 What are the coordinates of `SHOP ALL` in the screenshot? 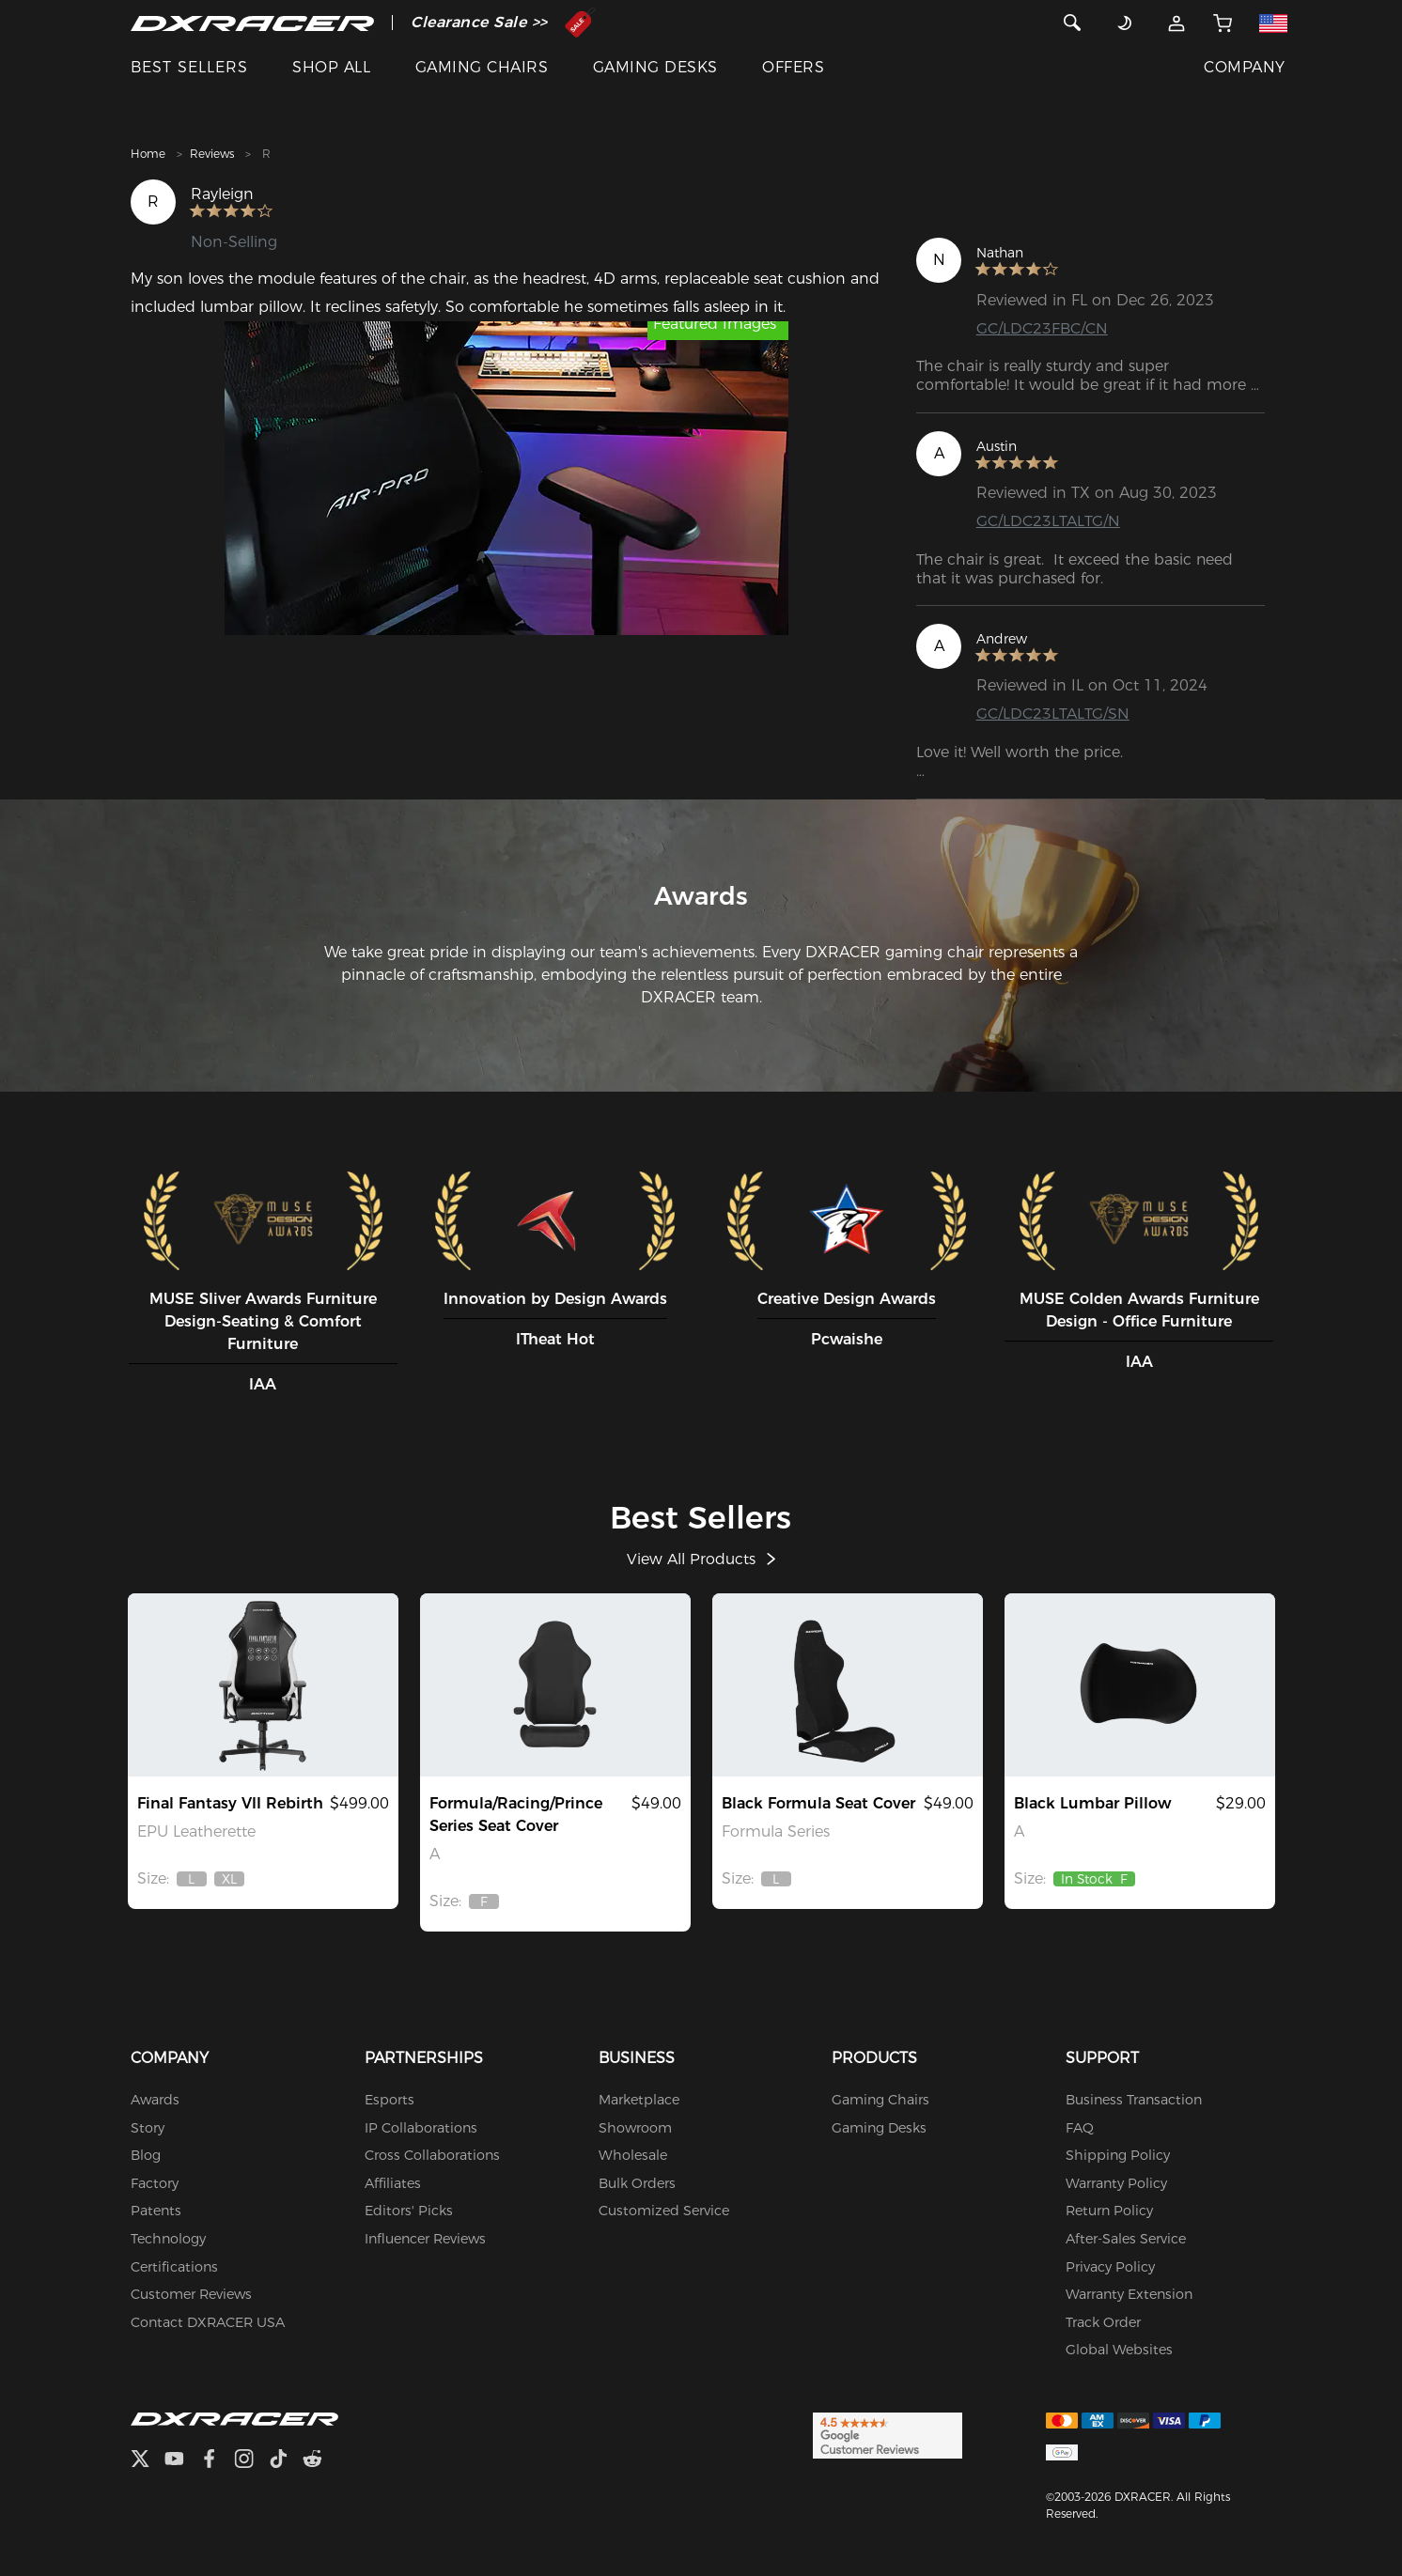 It's located at (331, 67).